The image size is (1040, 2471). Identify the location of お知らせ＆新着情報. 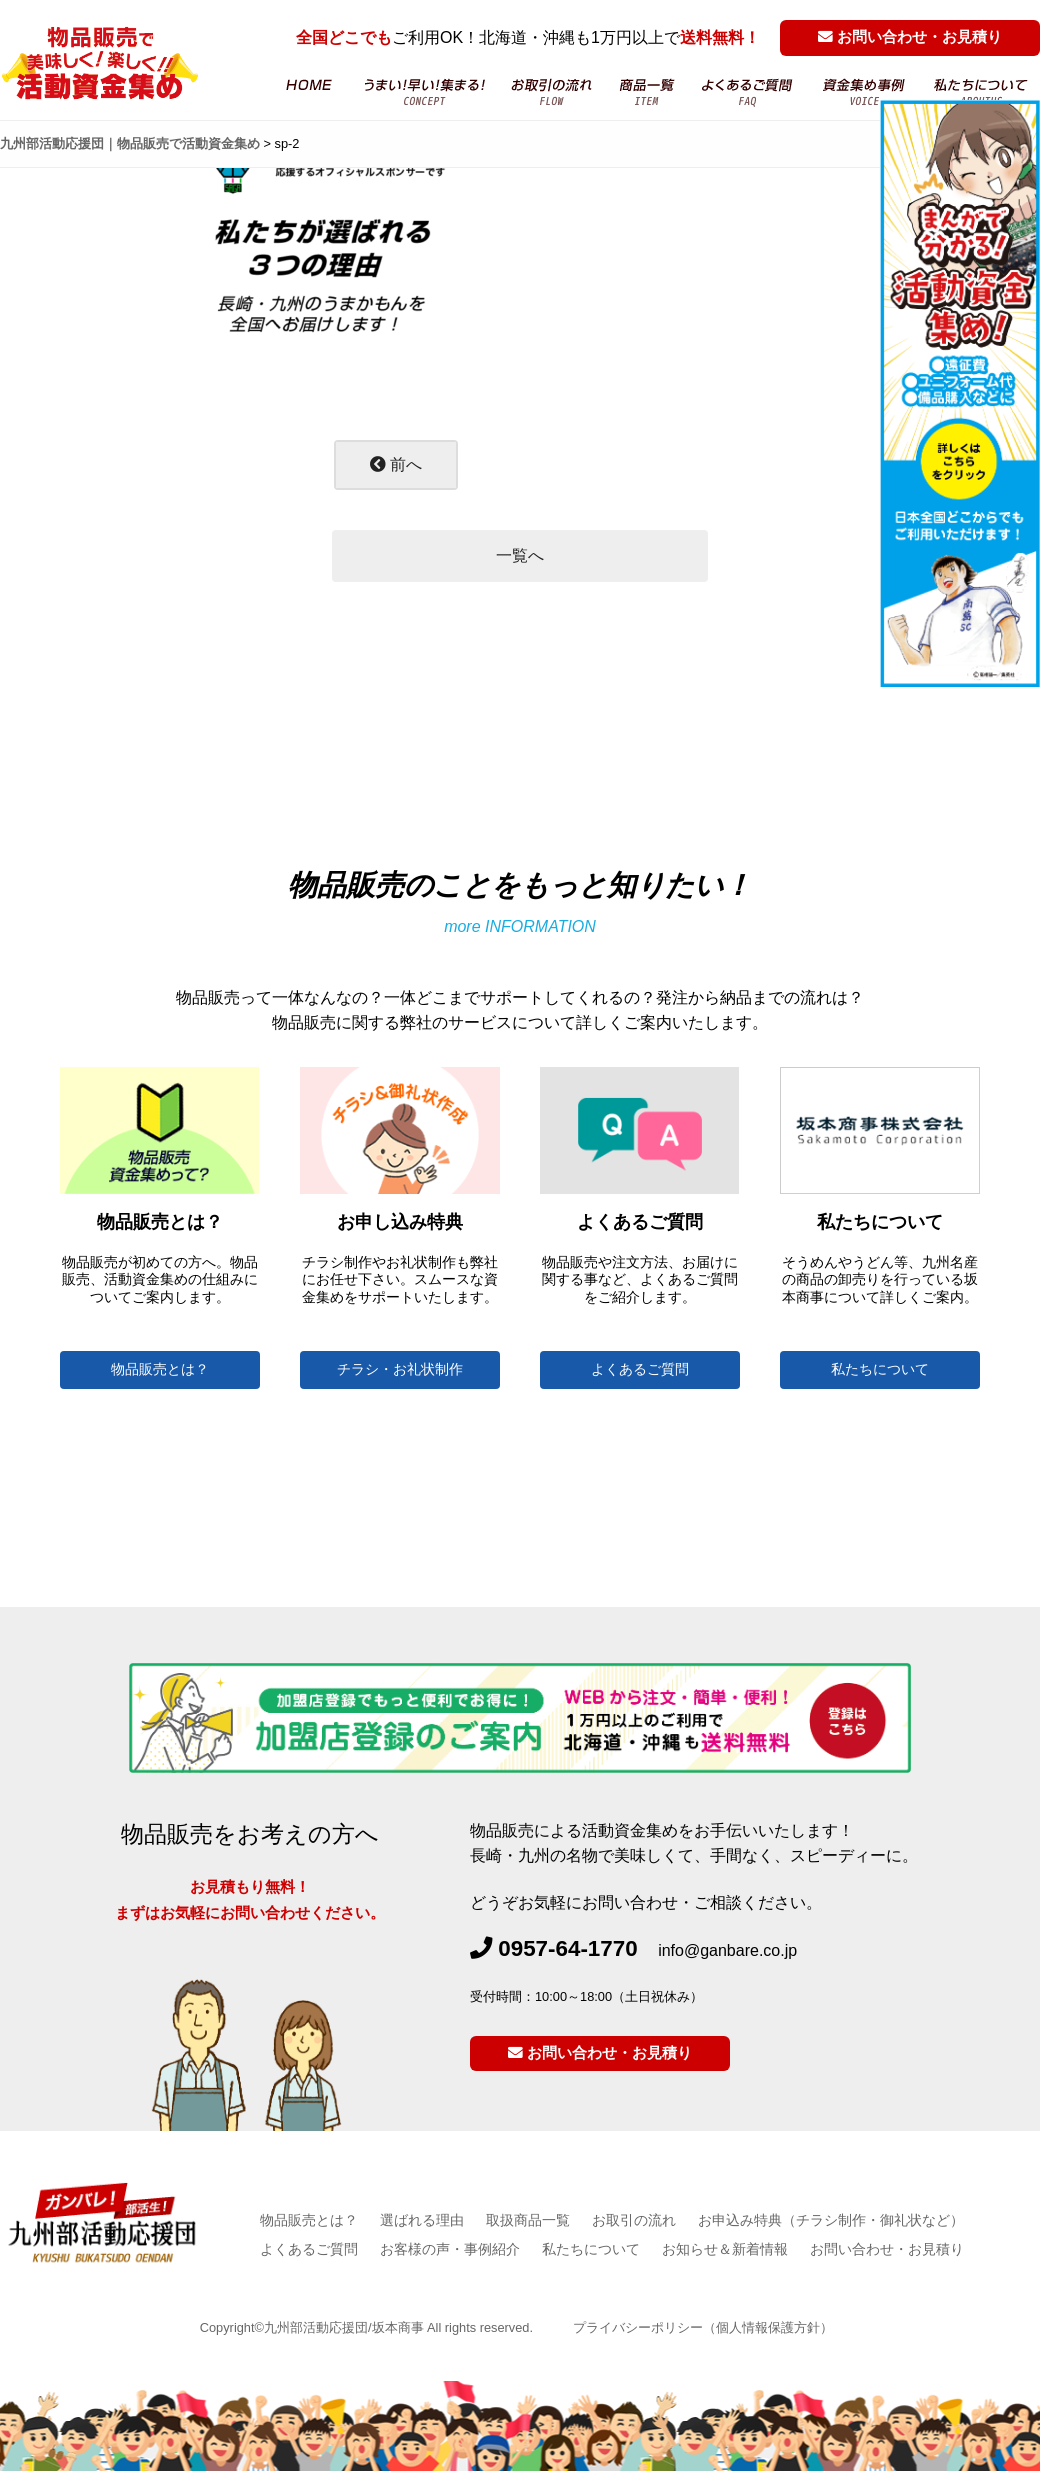
(725, 2249).